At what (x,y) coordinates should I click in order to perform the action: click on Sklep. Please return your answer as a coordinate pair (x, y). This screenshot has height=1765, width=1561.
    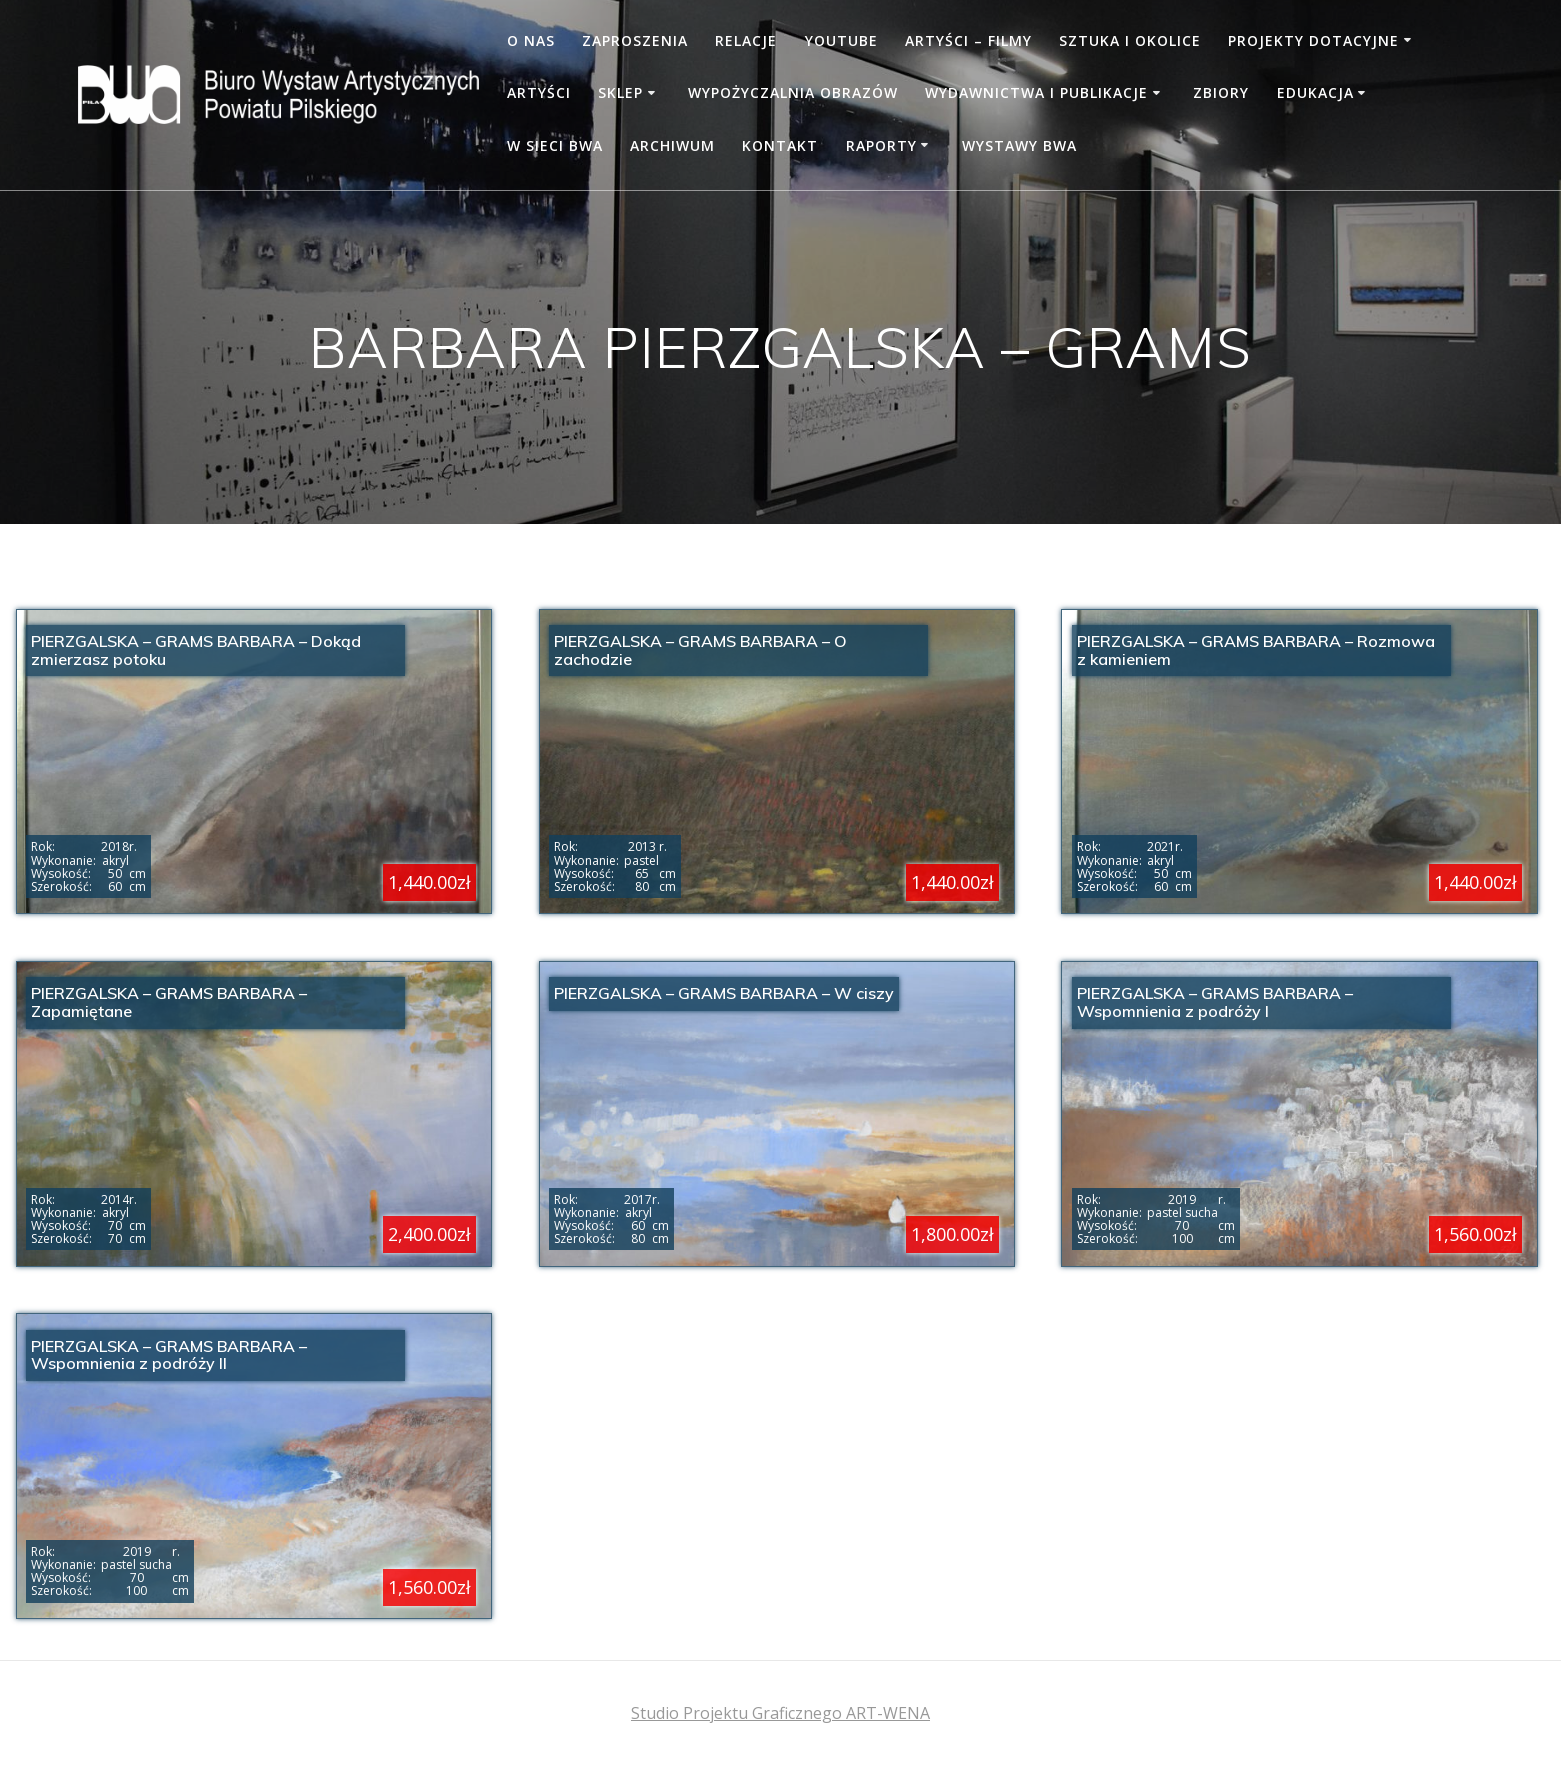
    Looking at the image, I should click on (620, 92).